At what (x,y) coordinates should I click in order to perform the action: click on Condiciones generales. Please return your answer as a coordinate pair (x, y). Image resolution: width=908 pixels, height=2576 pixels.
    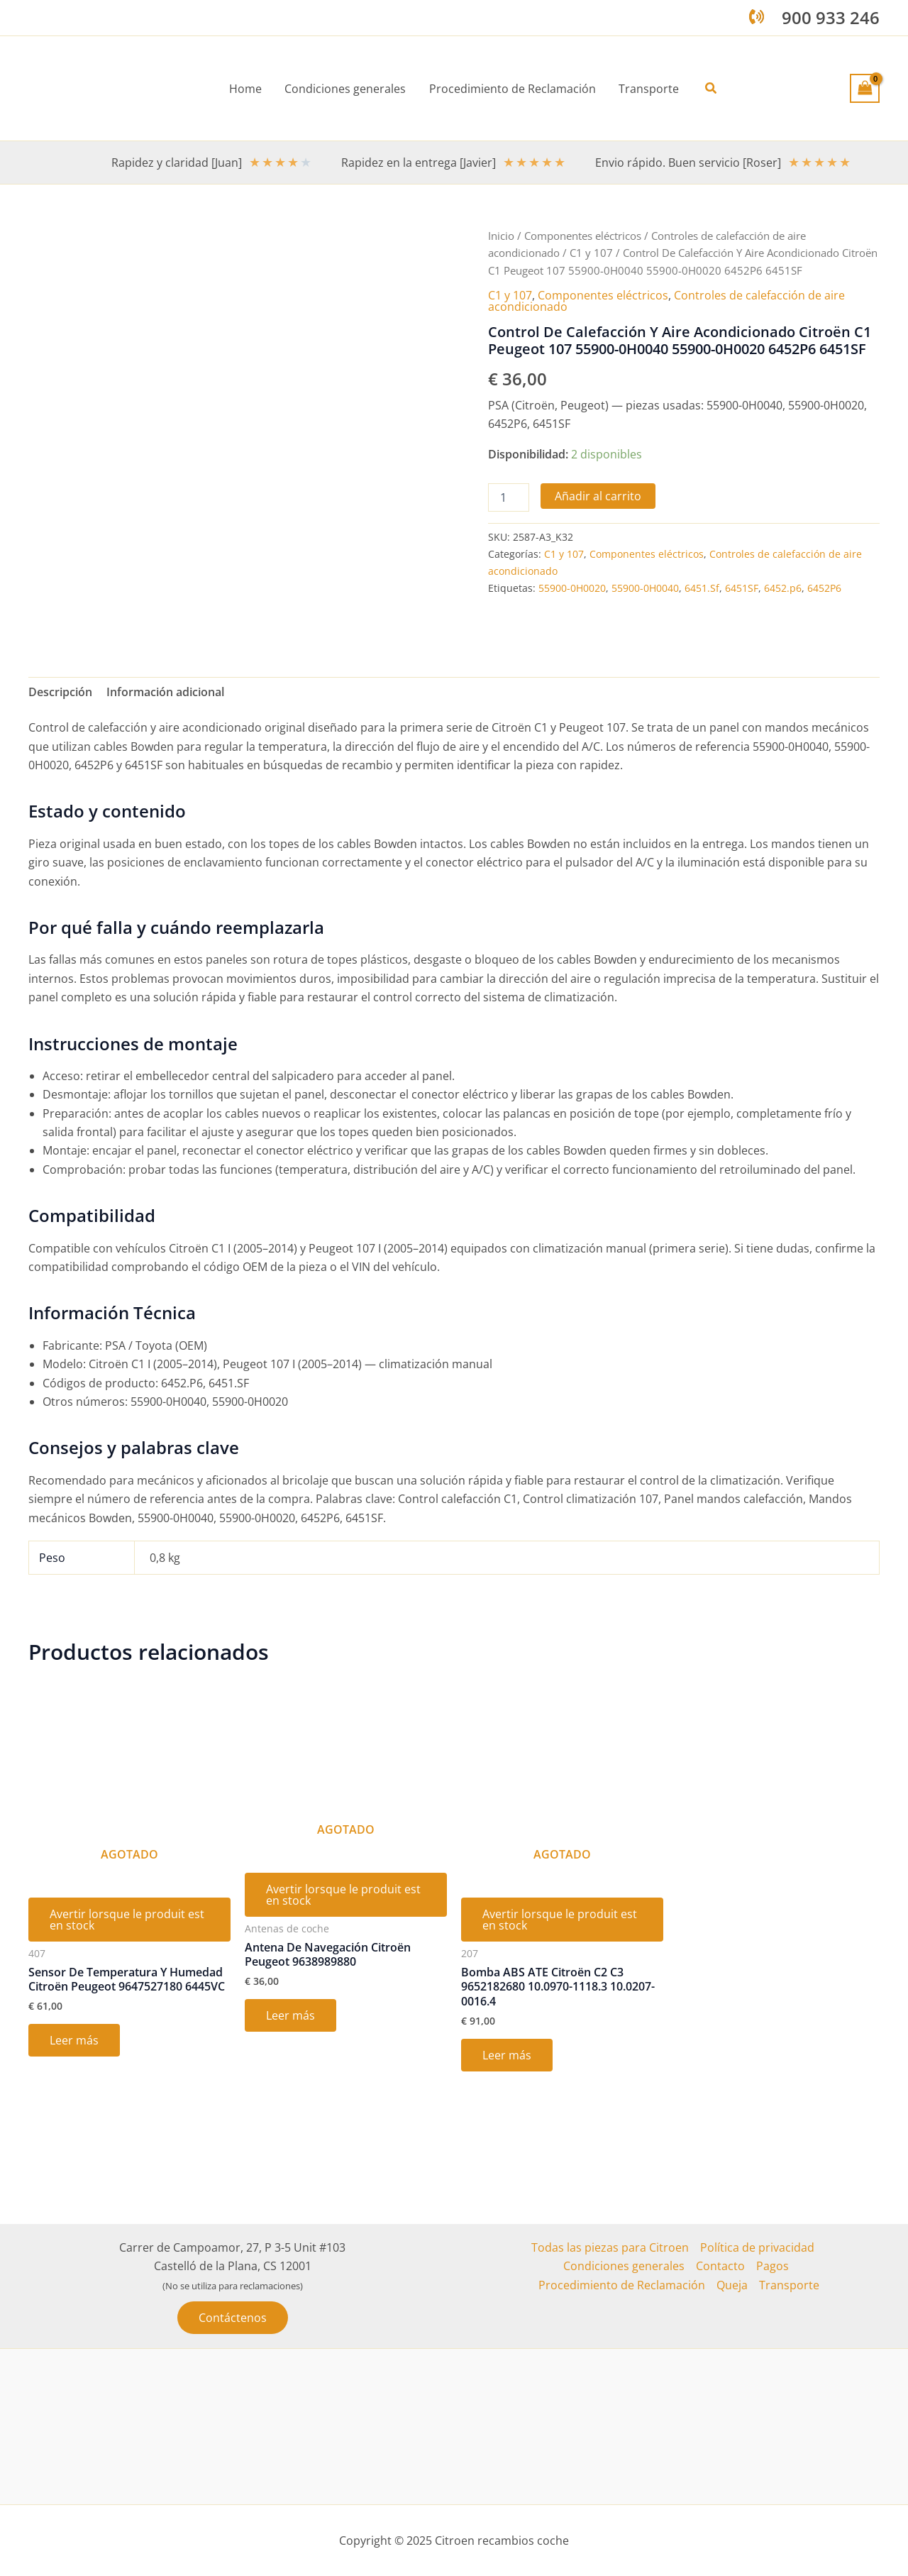
    Looking at the image, I should click on (624, 2266).